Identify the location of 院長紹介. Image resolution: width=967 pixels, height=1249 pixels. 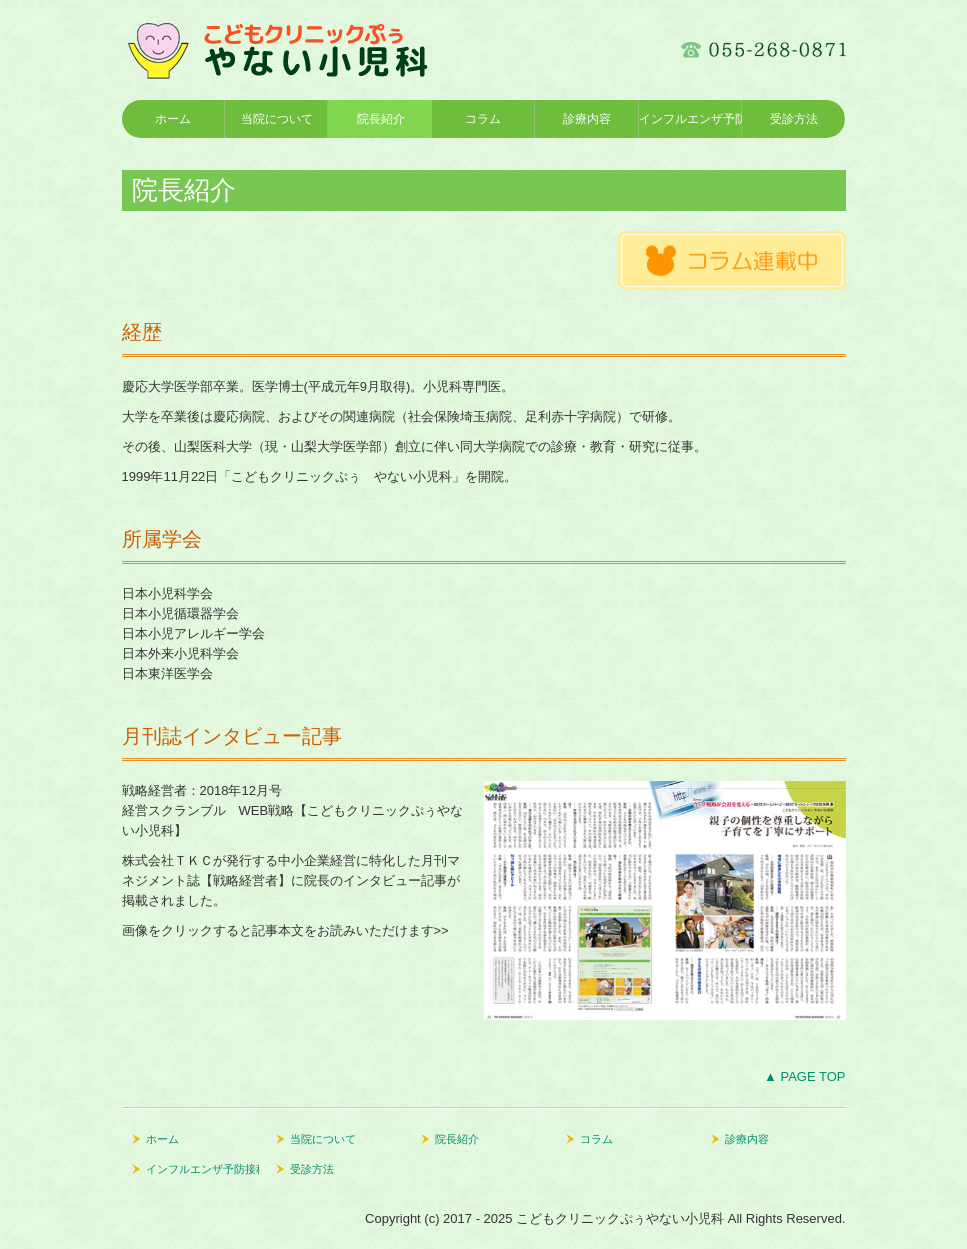
(381, 119).